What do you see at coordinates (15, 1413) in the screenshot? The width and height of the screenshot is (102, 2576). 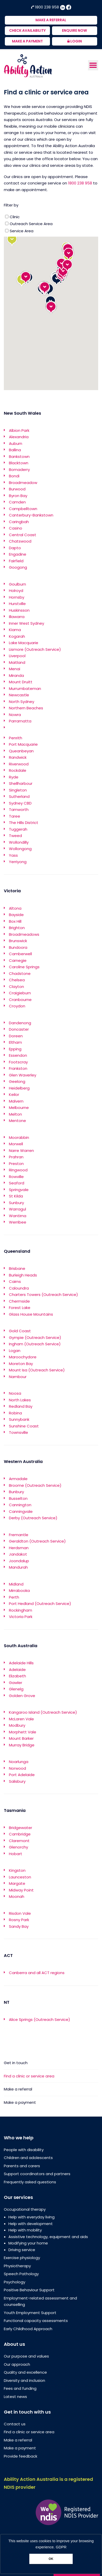 I see `Robina` at bounding box center [15, 1413].